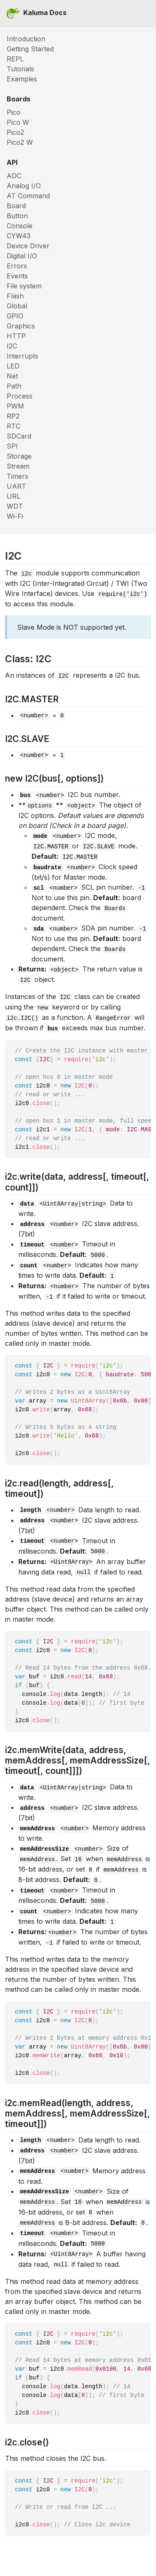 Image resolution: width=156 pixels, height=2576 pixels. I want to click on File system, so click(24, 286).